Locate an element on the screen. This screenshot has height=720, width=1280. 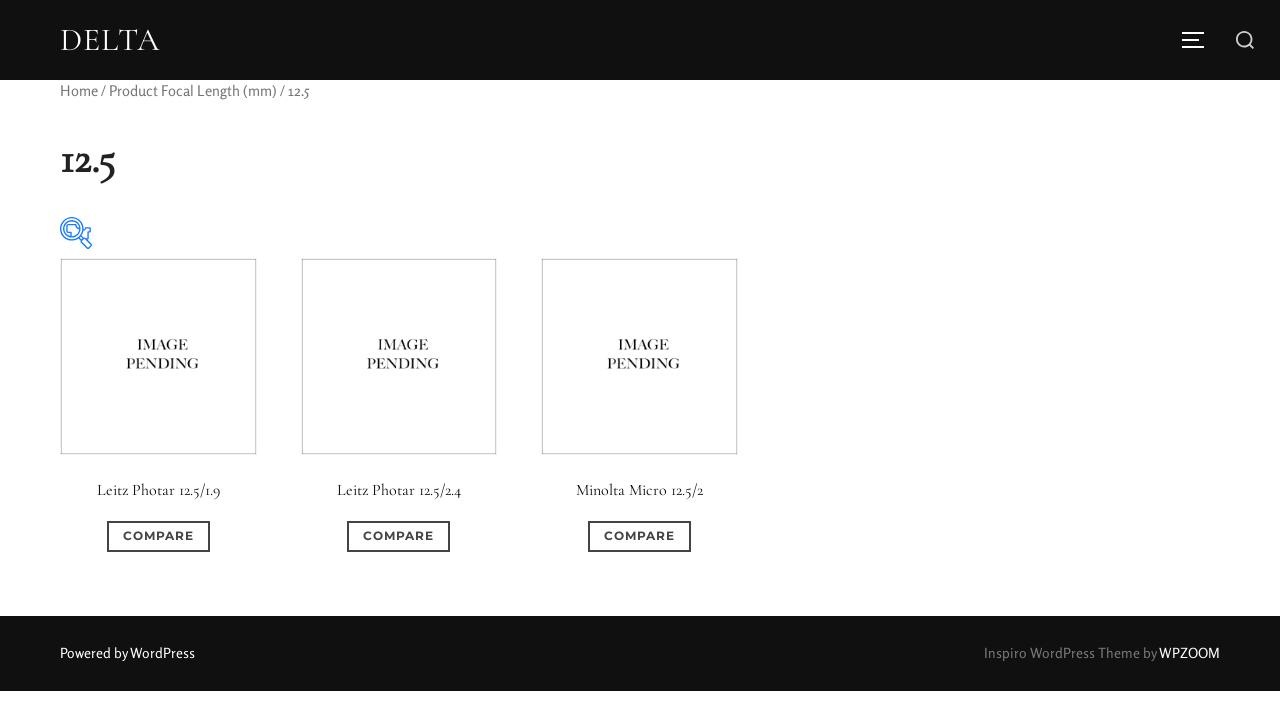
DELTA is located at coordinates (110, 40).